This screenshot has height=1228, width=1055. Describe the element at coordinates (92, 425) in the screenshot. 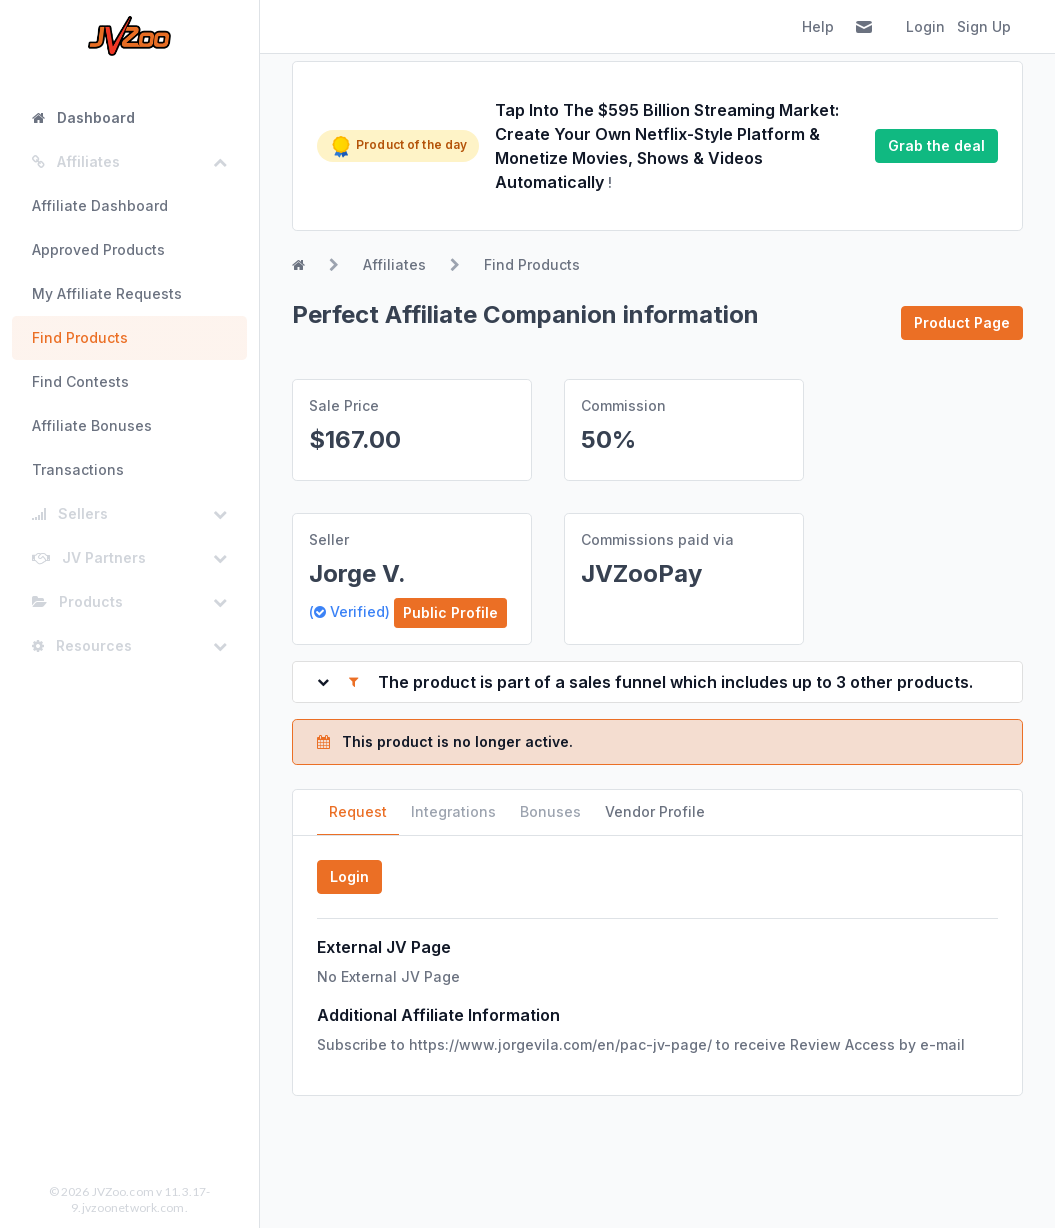

I see `Affiliate Bonuses` at that location.